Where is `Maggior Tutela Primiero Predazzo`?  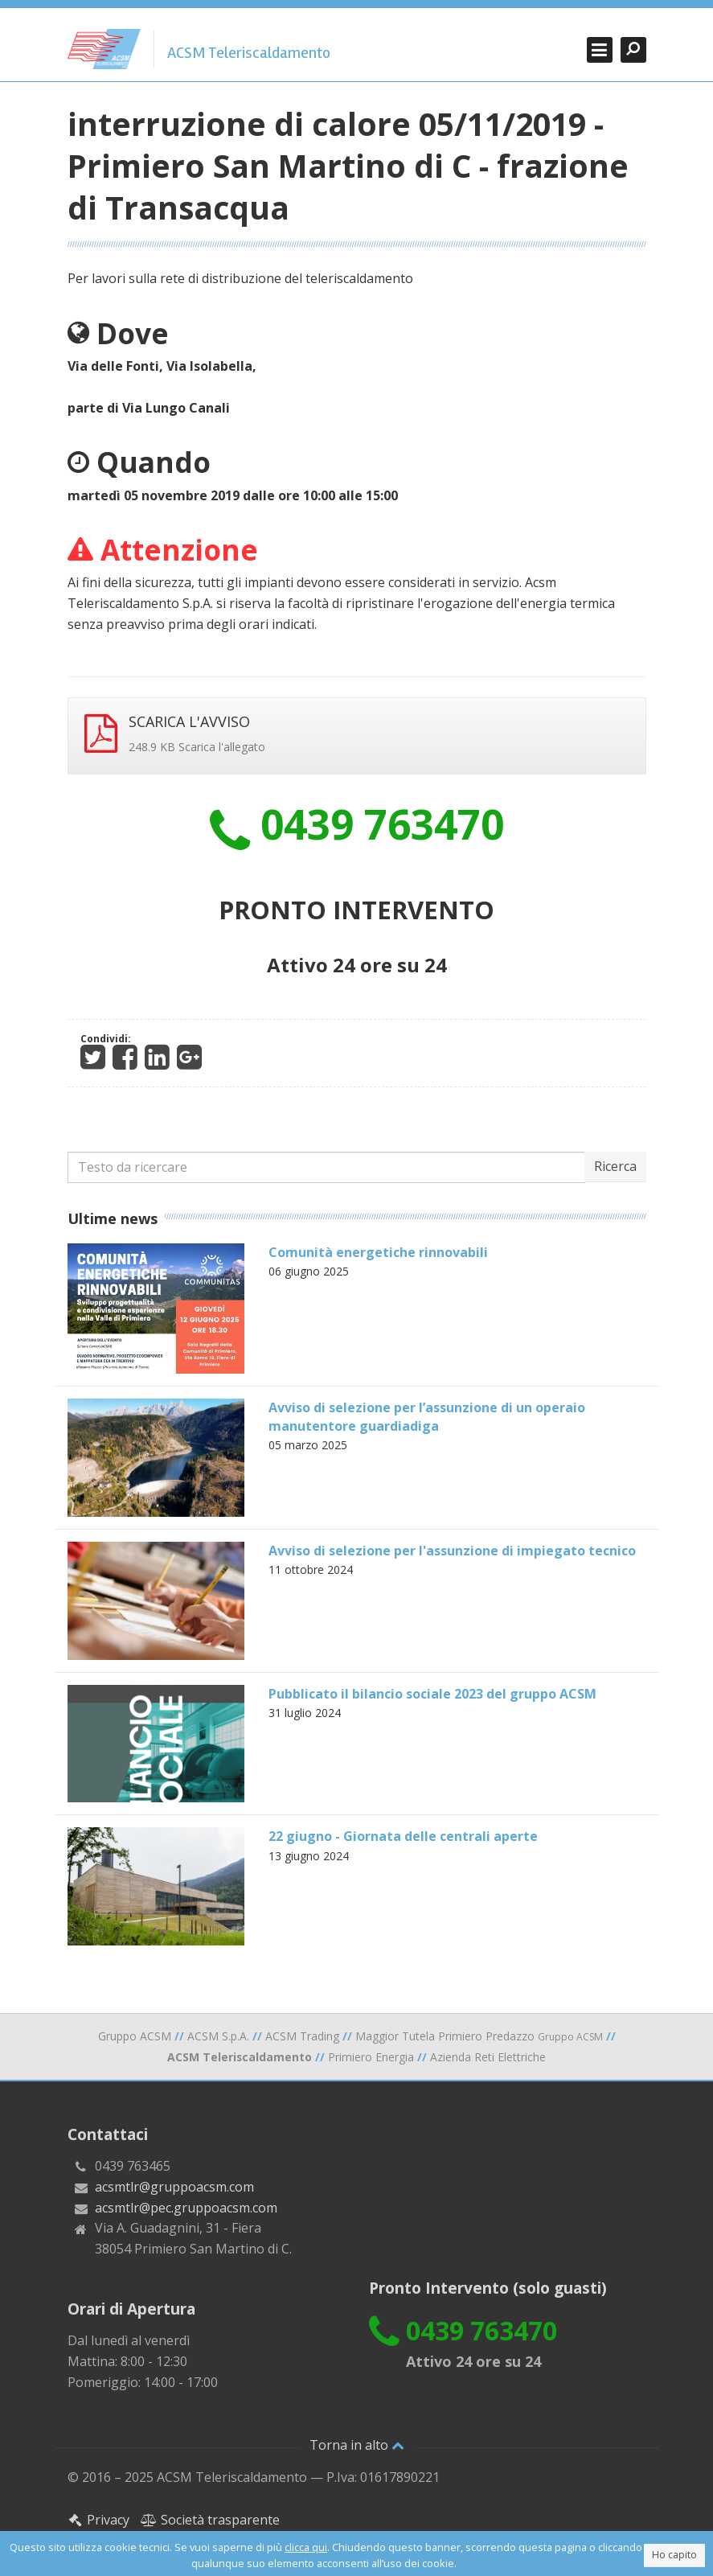
Maggior Tutela Primiero Predazzo is located at coordinates (479, 2036).